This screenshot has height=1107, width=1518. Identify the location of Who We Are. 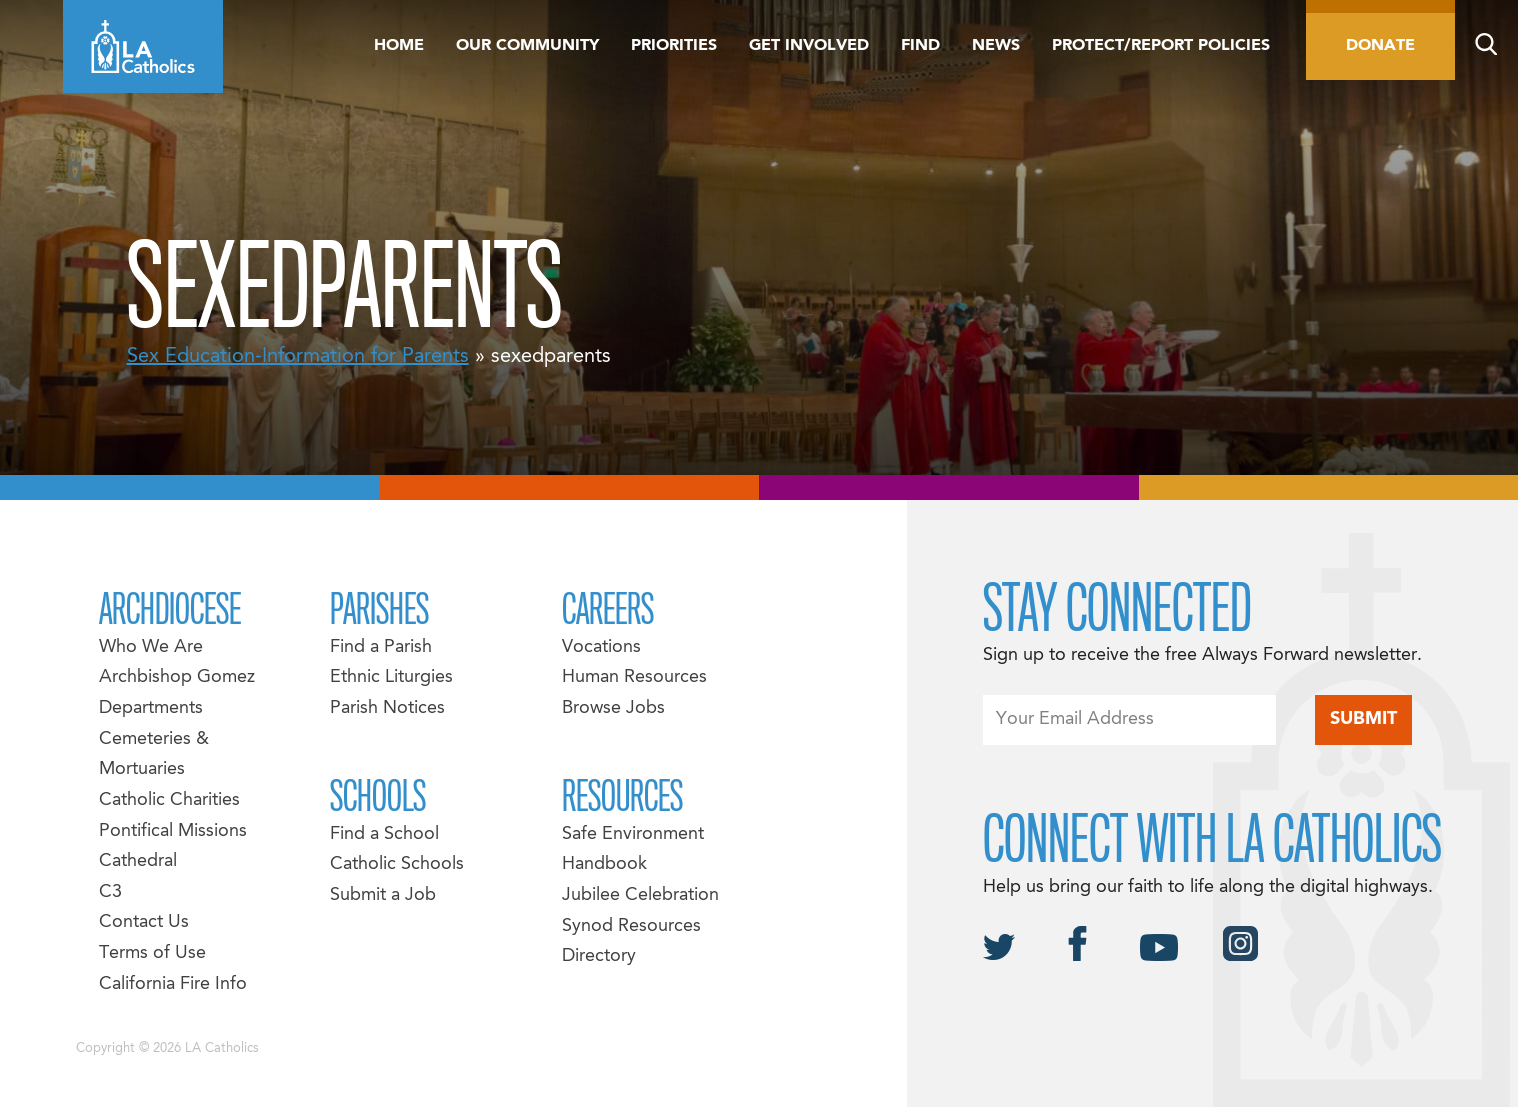
(151, 647).